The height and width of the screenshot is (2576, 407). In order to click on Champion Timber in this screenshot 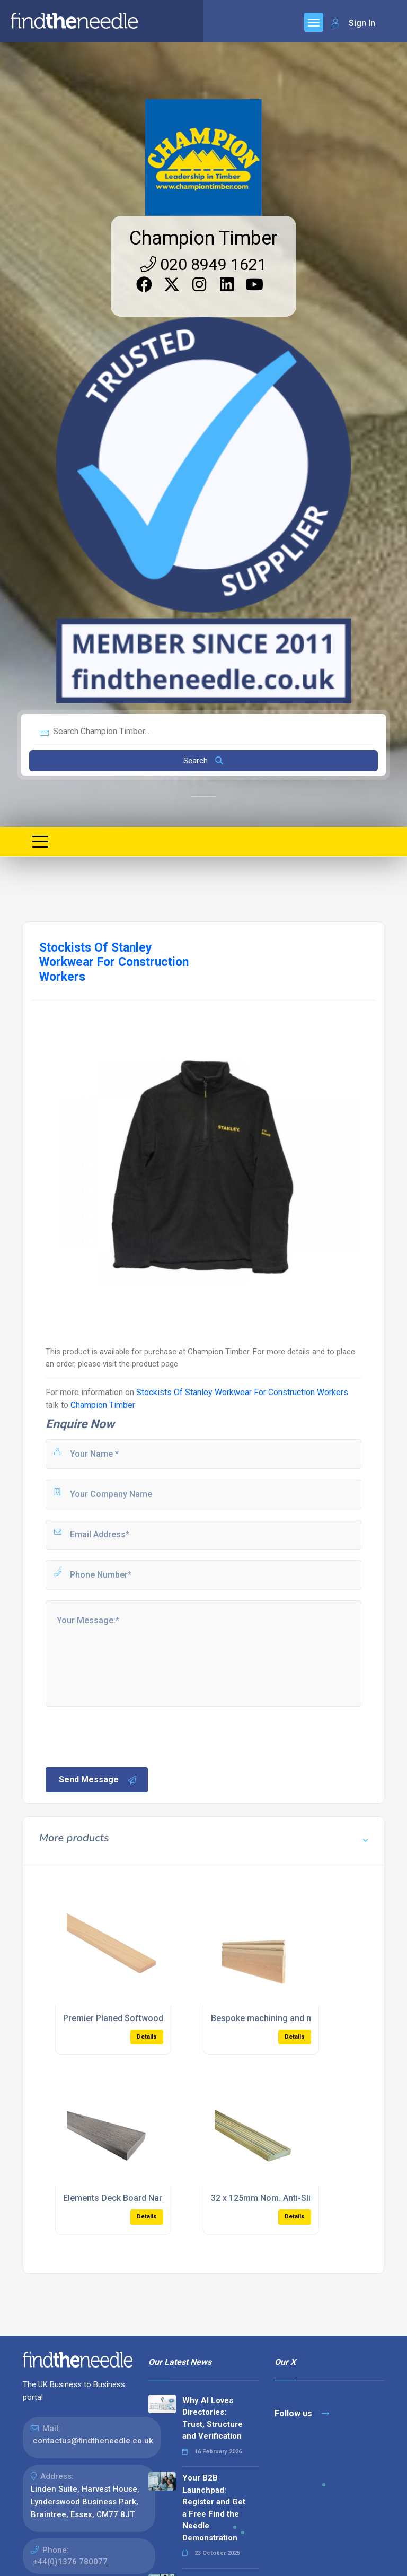, I will do `click(203, 238)`.